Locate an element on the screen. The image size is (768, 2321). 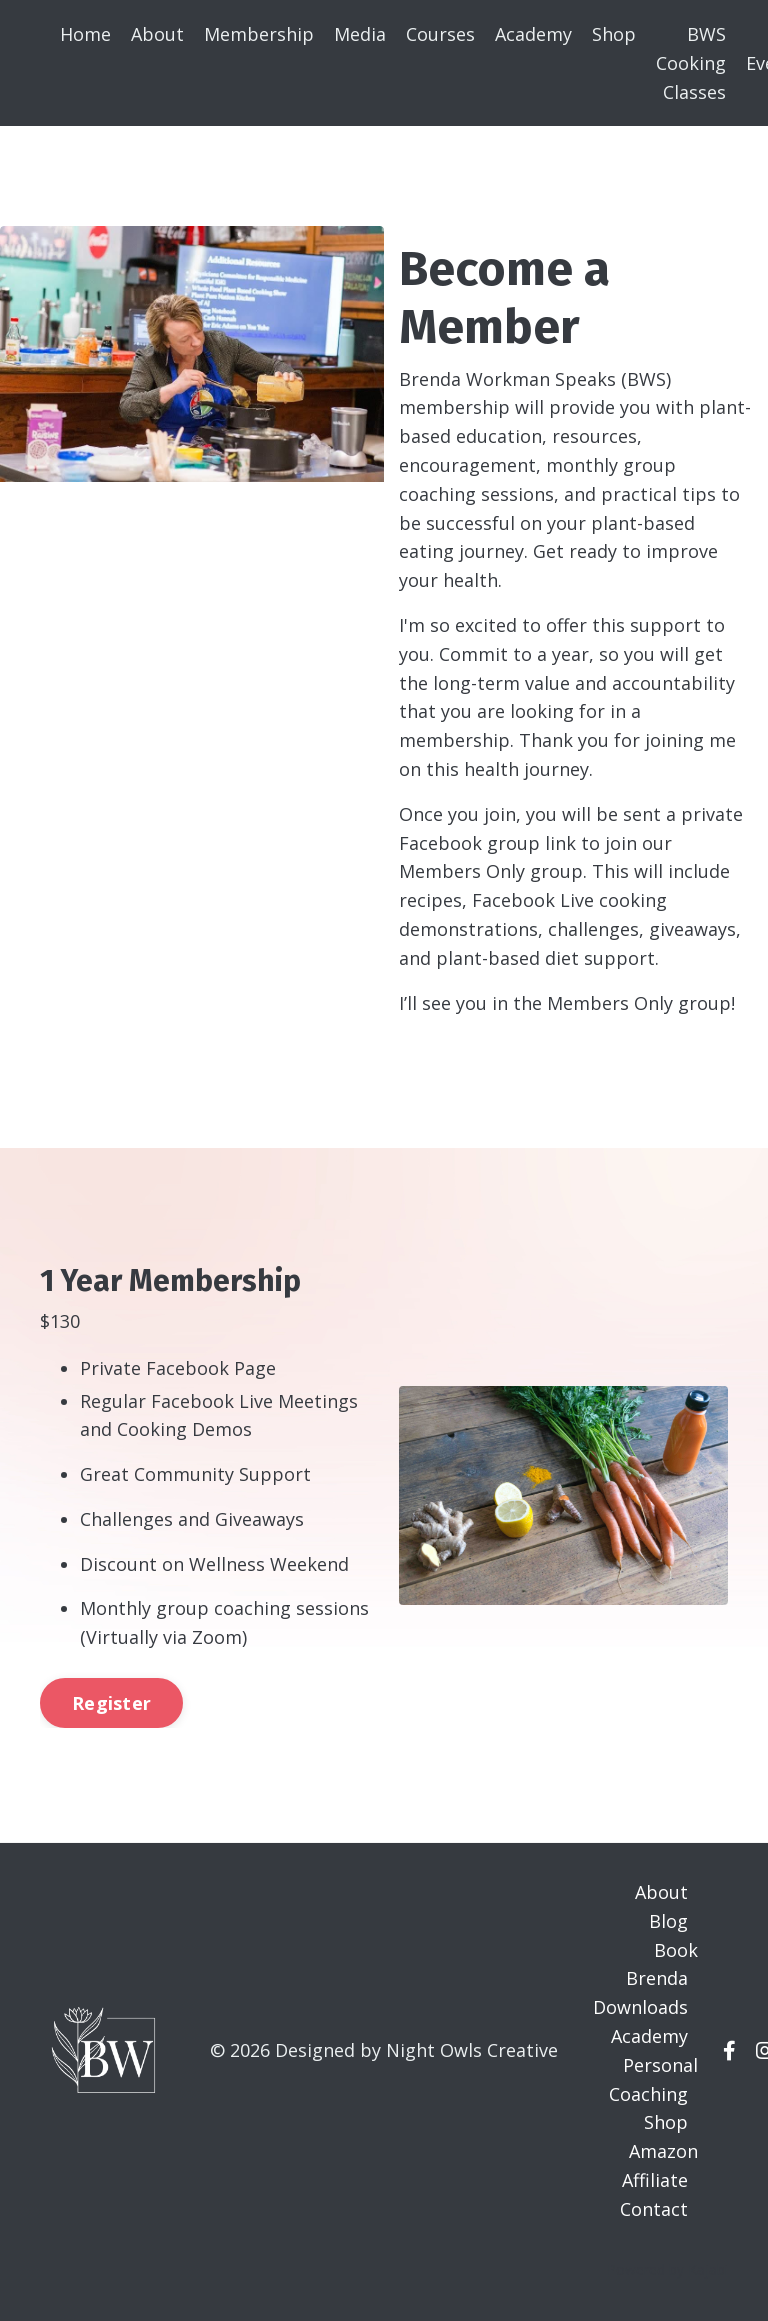
Downloads is located at coordinates (640, 2007).